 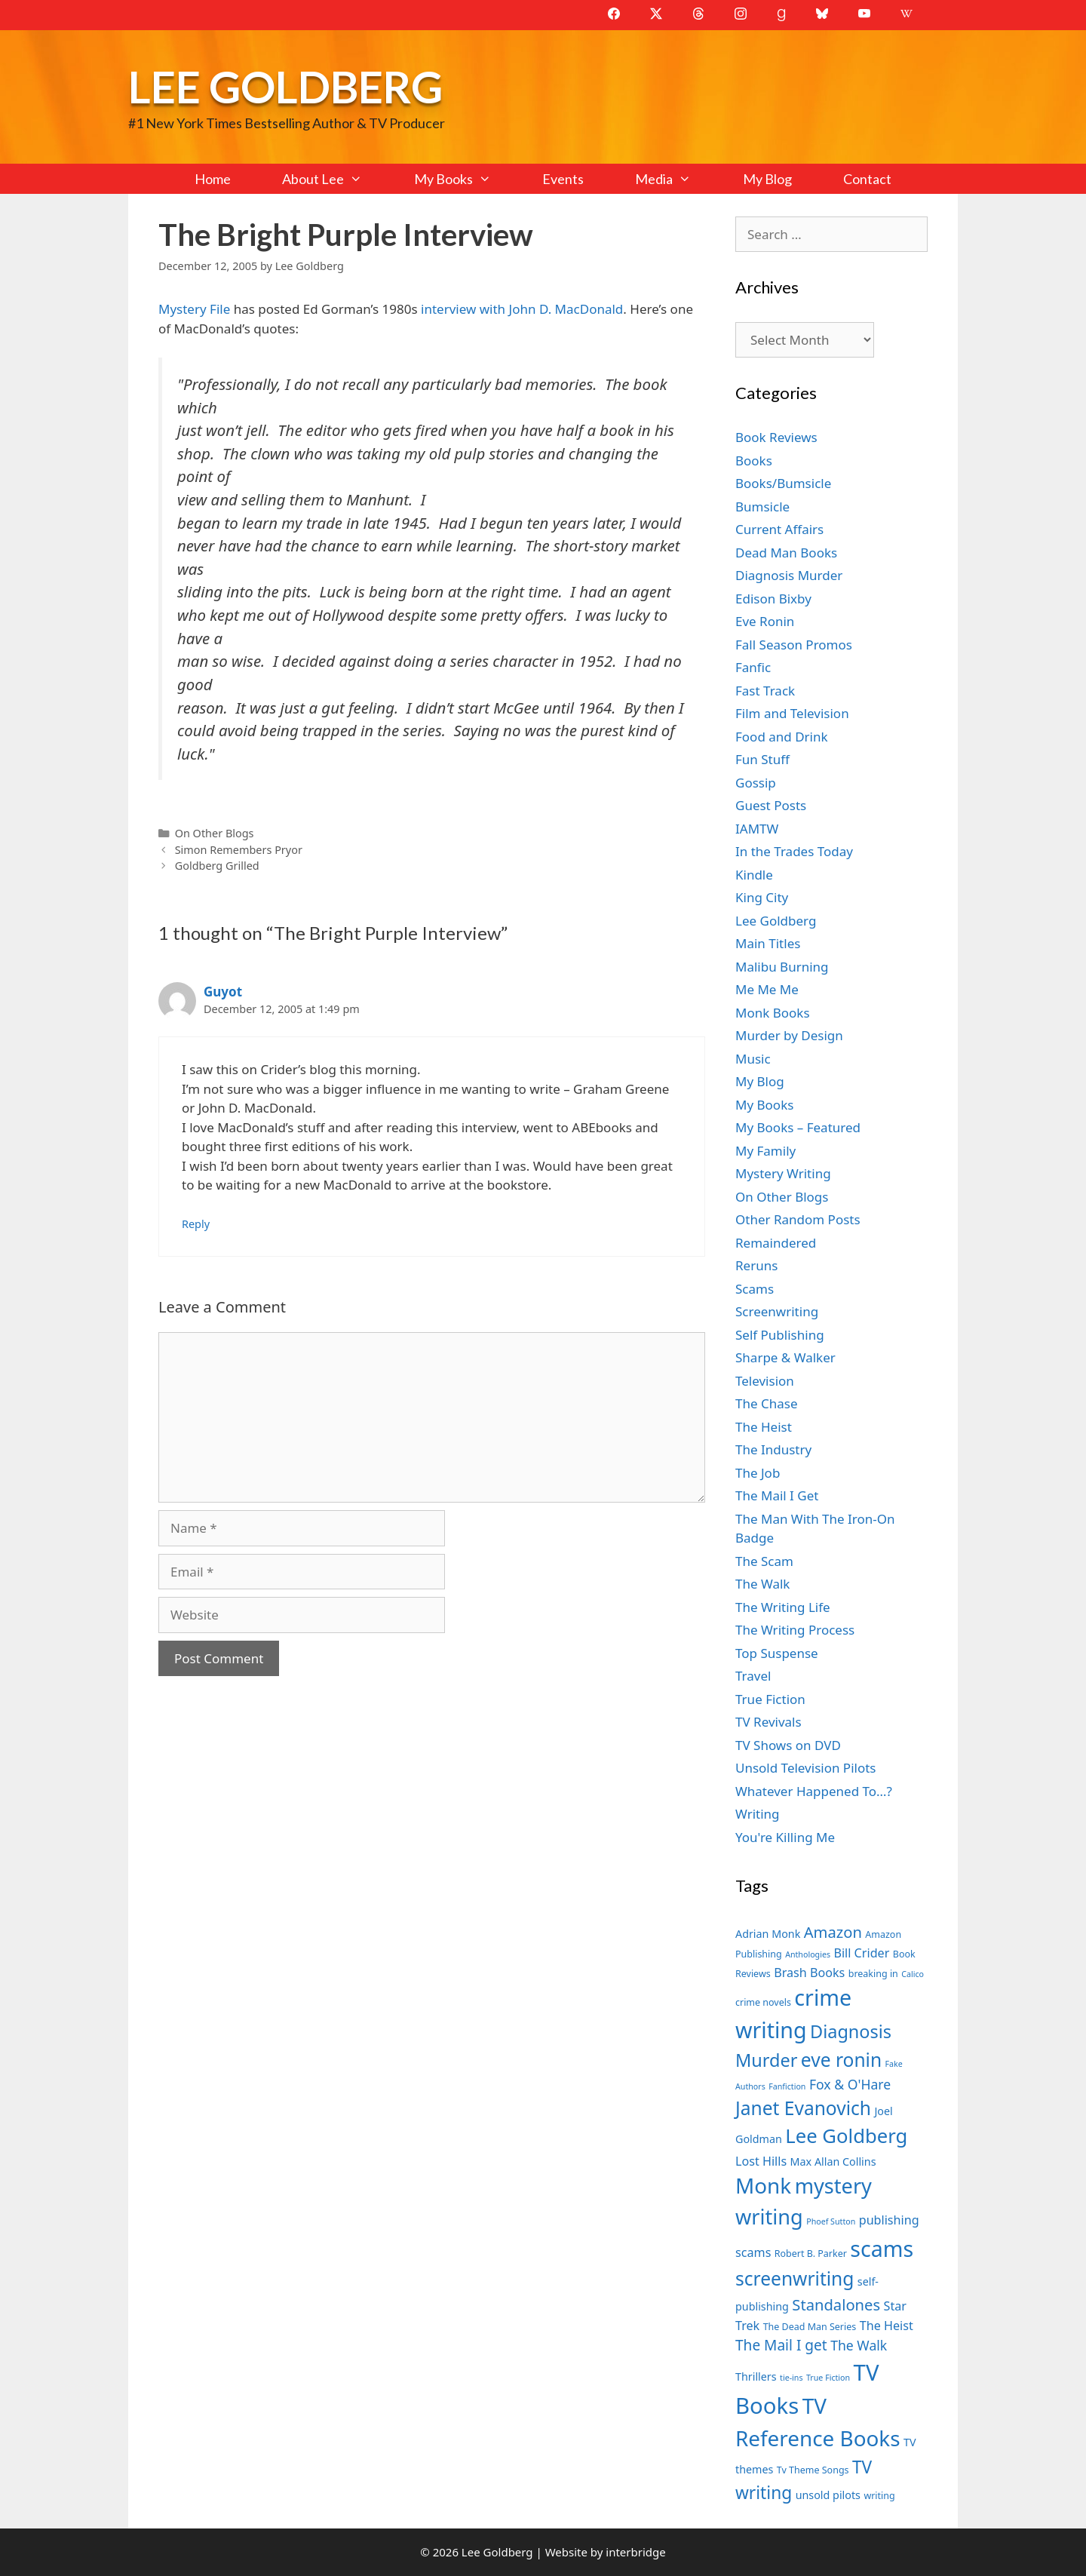 What do you see at coordinates (762, 506) in the screenshot?
I see `Bumsicle` at bounding box center [762, 506].